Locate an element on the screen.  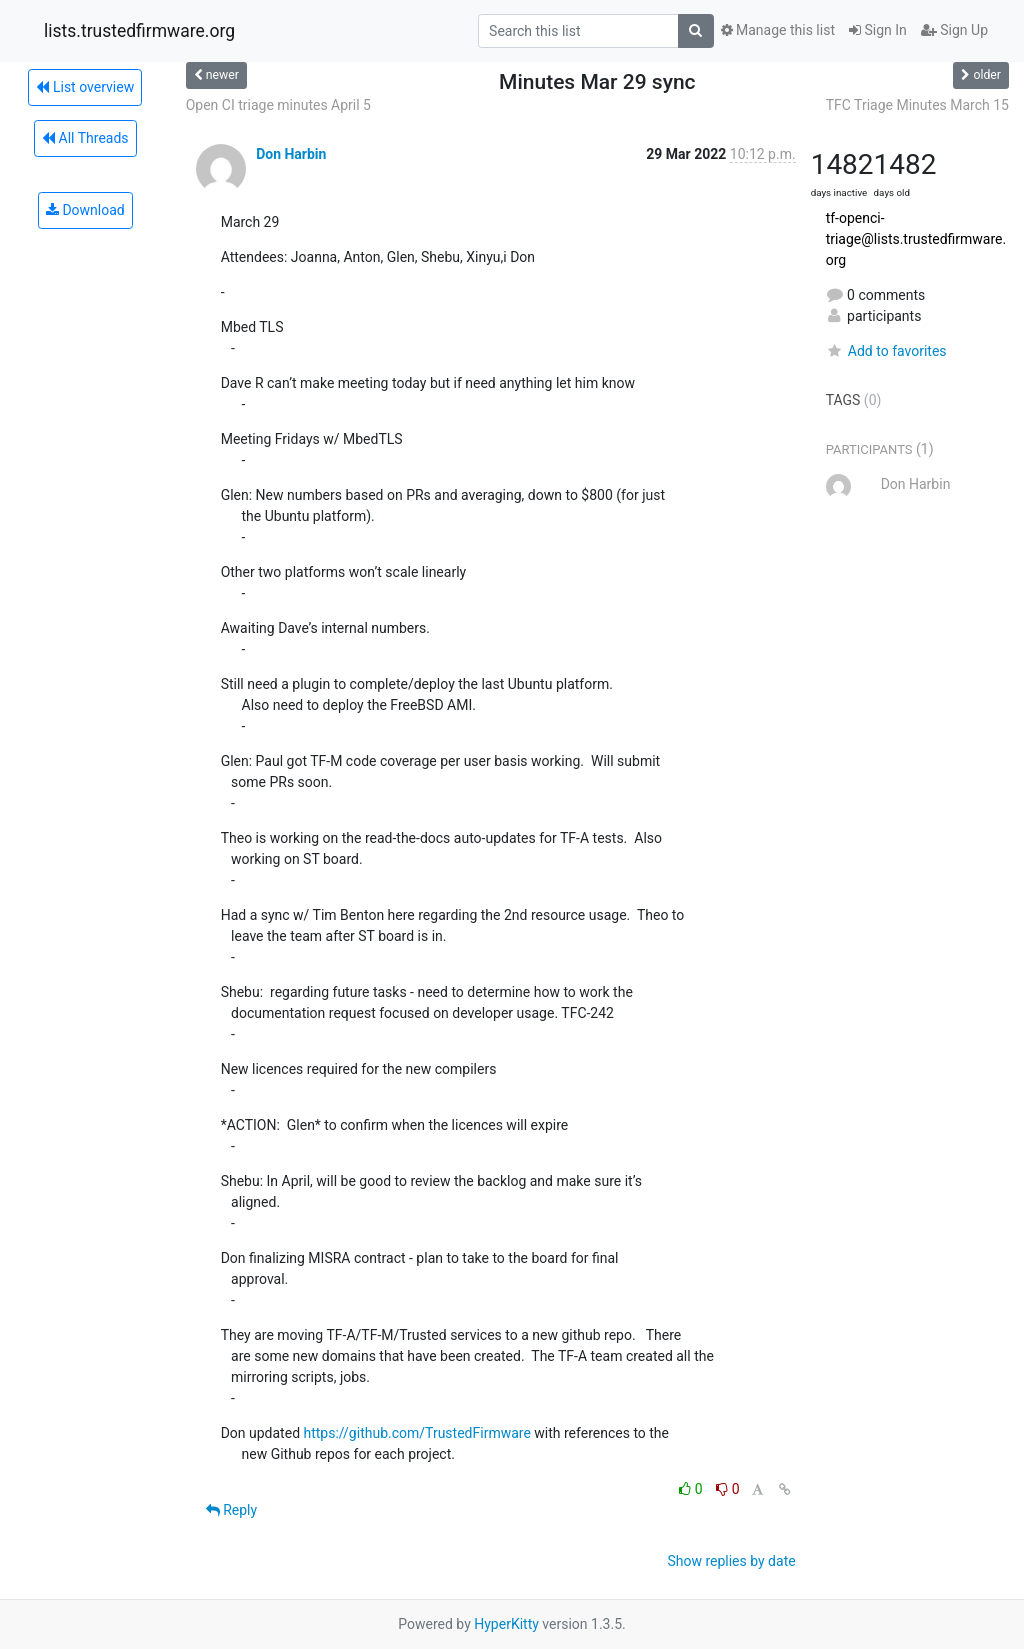
Open CI triage minutes April 5 is located at coordinates (278, 105).